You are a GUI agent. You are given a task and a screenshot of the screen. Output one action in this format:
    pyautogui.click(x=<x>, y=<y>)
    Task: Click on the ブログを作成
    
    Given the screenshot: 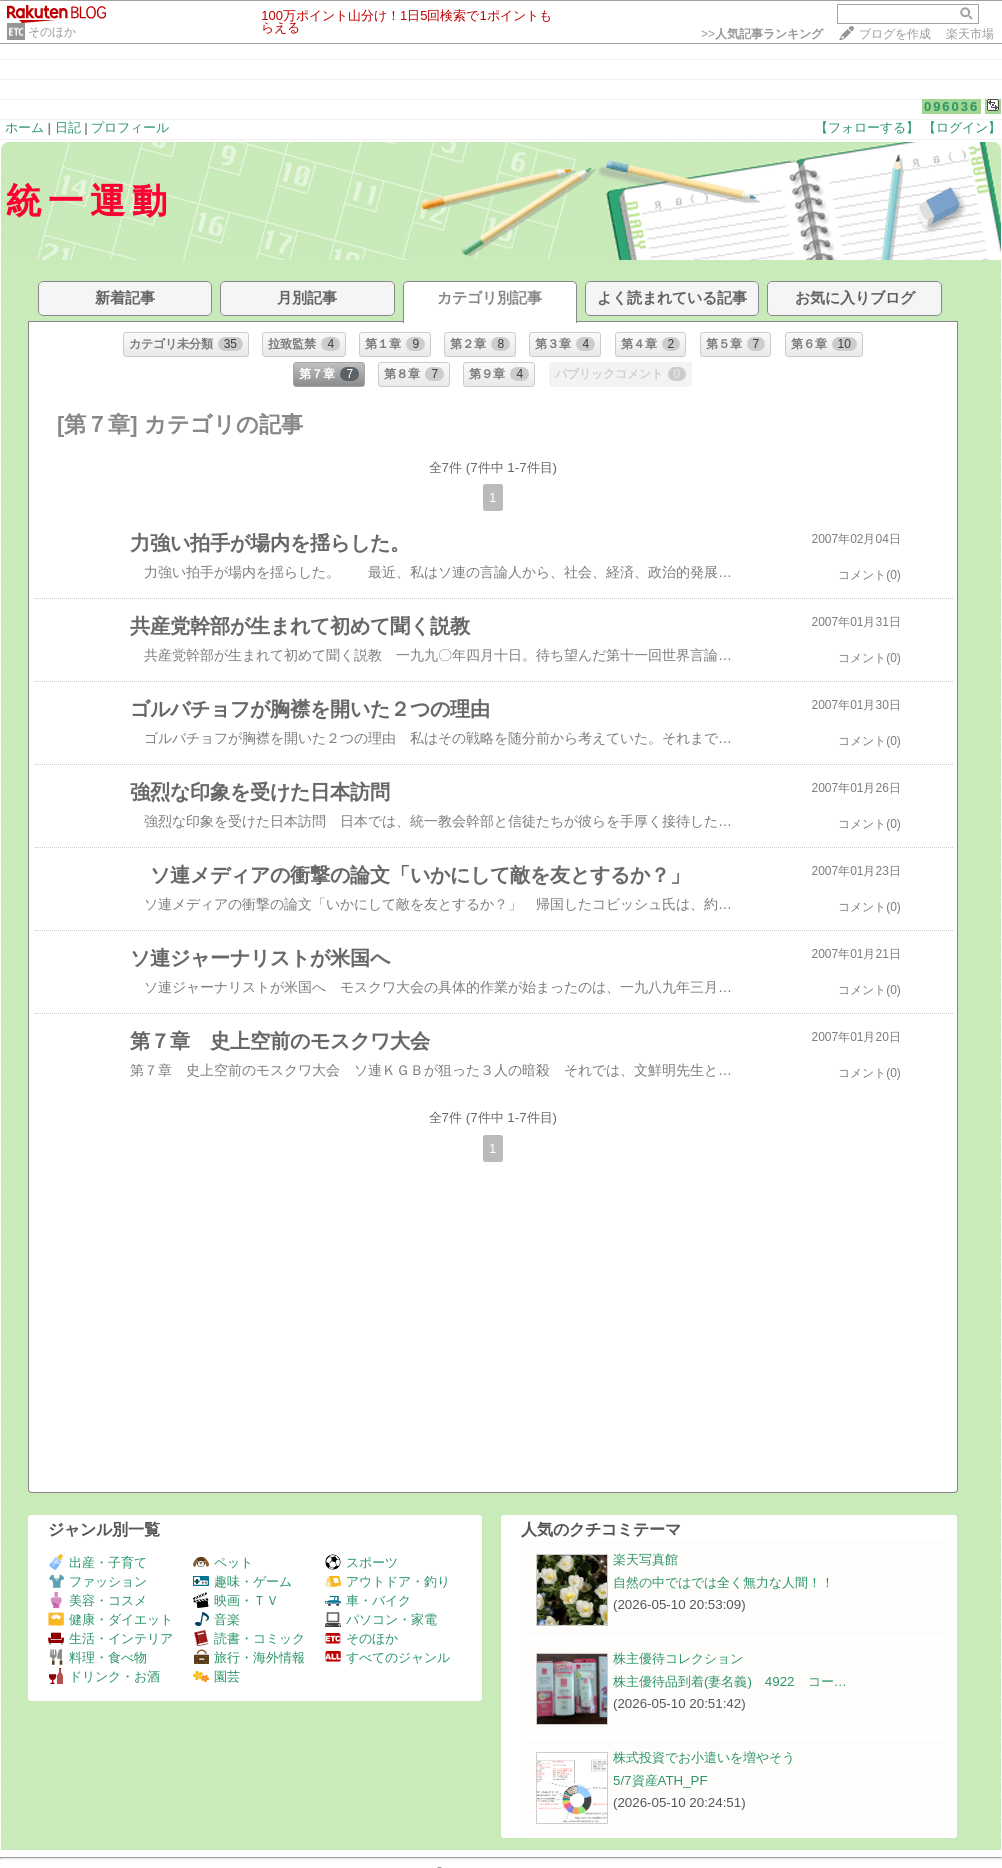 What is the action you would take?
    pyautogui.click(x=895, y=34)
    